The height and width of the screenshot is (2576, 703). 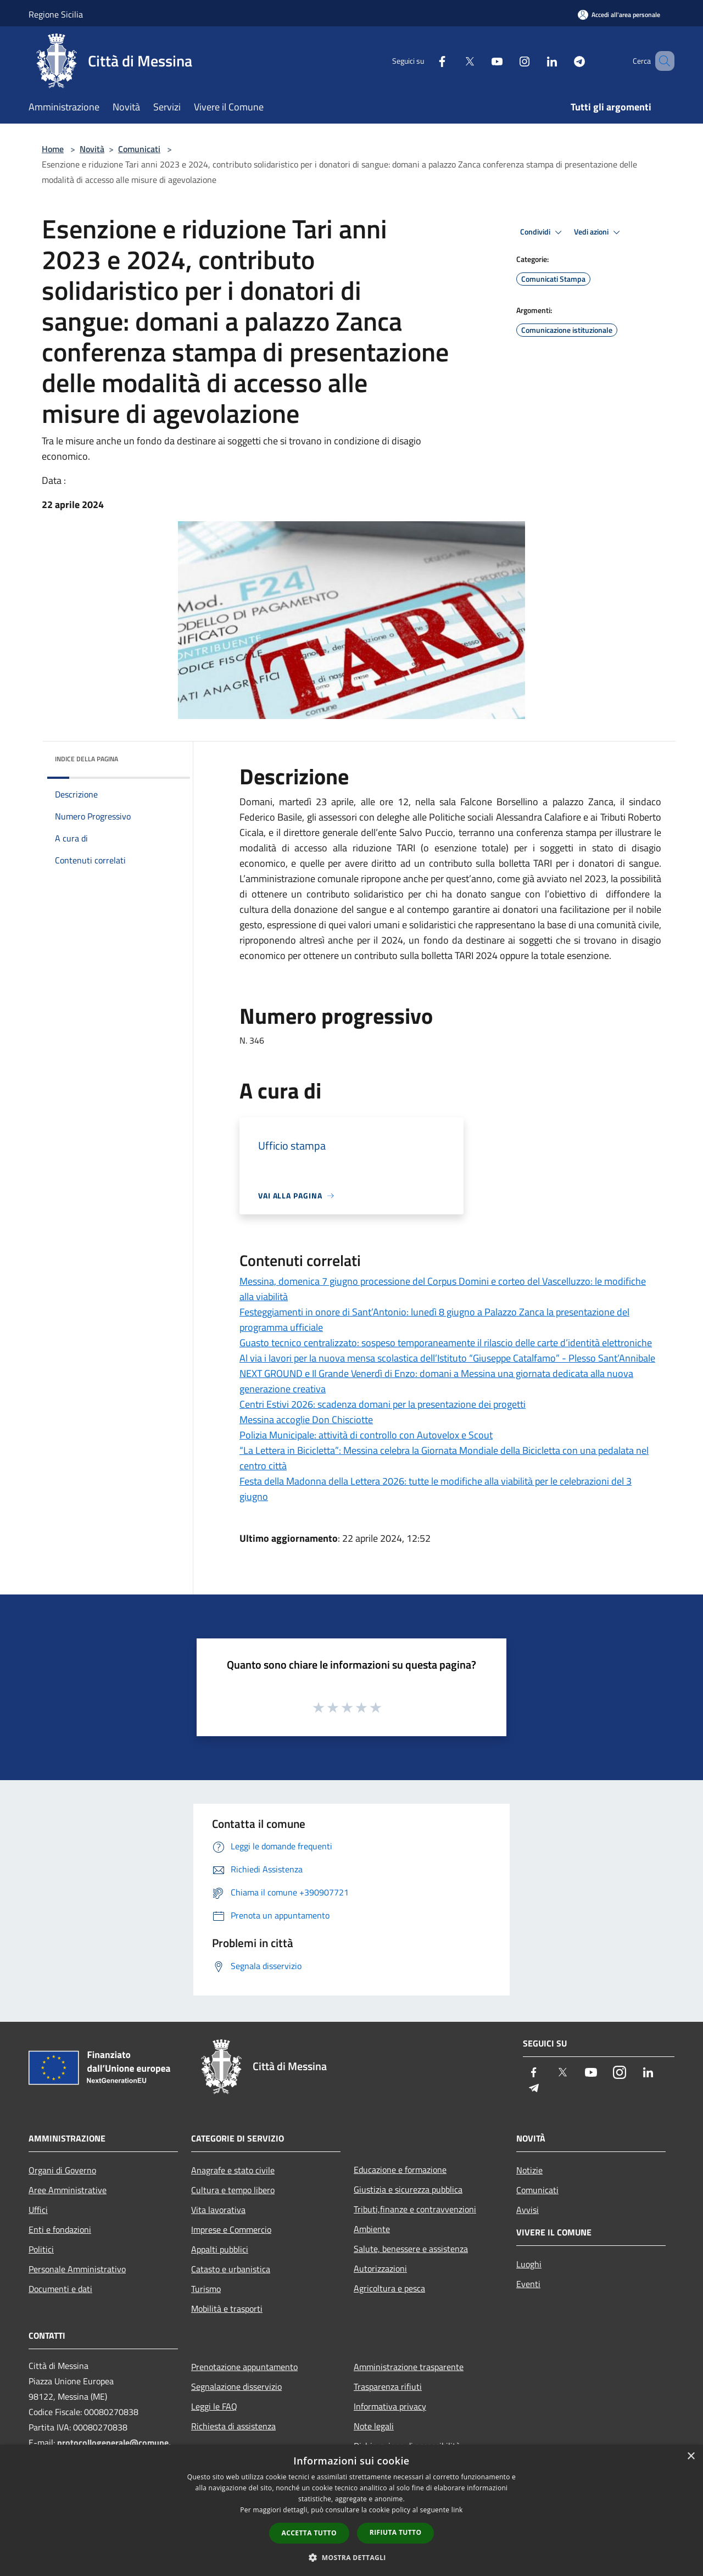 I want to click on Appalti pubblici, so click(x=219, y=2249).